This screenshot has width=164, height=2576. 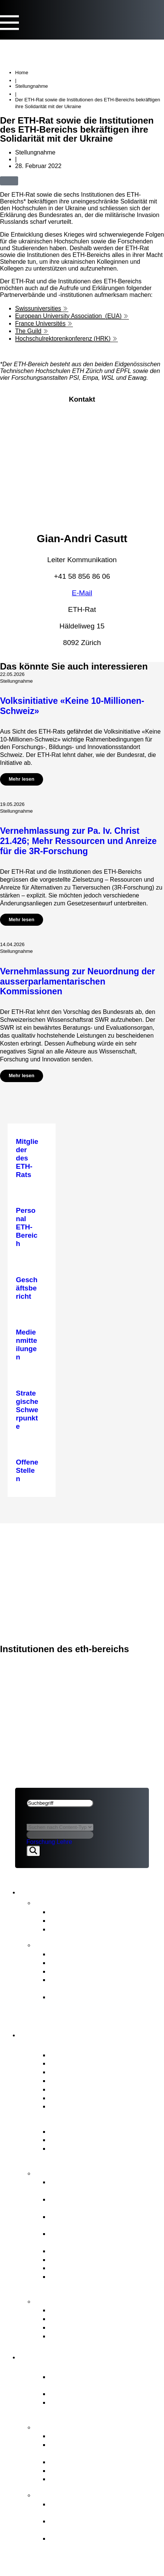 What do you see at coordinates (77, 981) in the screenshot?
I see `Vernehmlassung zur Neuordnung der ausserparlamentarischen Kommissionen` at bounding box center [77, 981].